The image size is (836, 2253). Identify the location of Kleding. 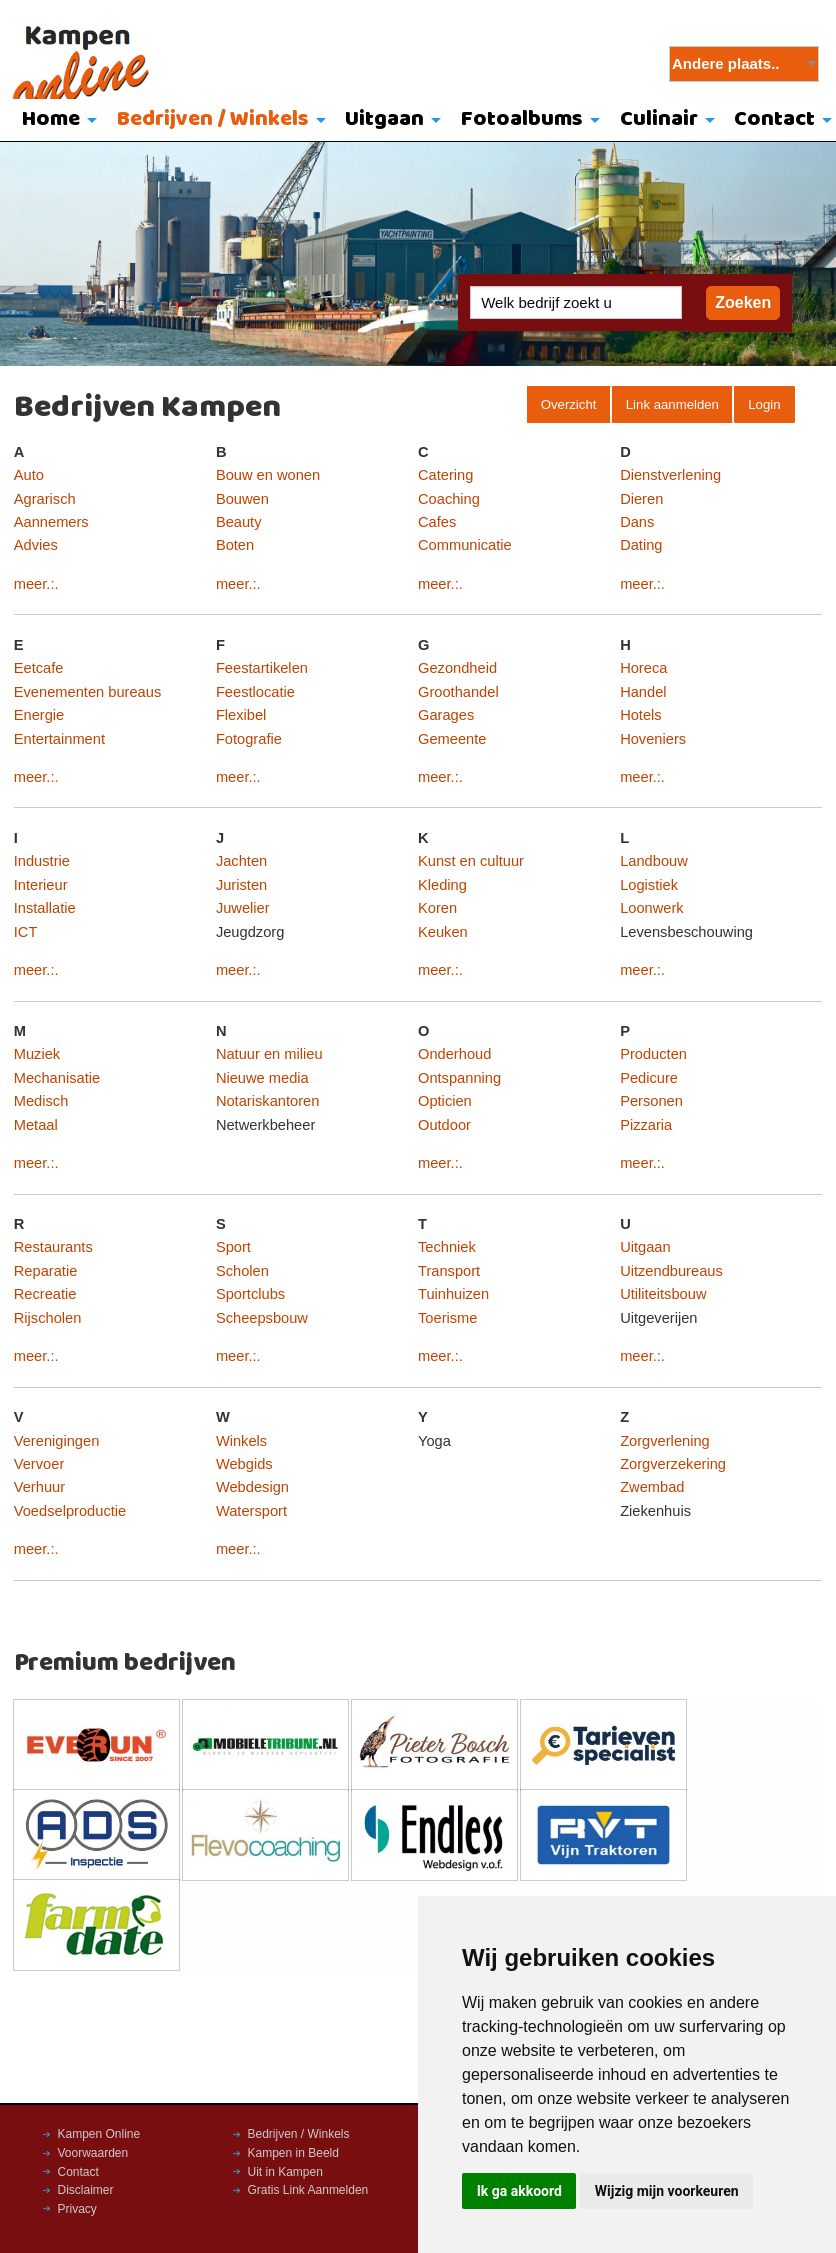
(442, 885).